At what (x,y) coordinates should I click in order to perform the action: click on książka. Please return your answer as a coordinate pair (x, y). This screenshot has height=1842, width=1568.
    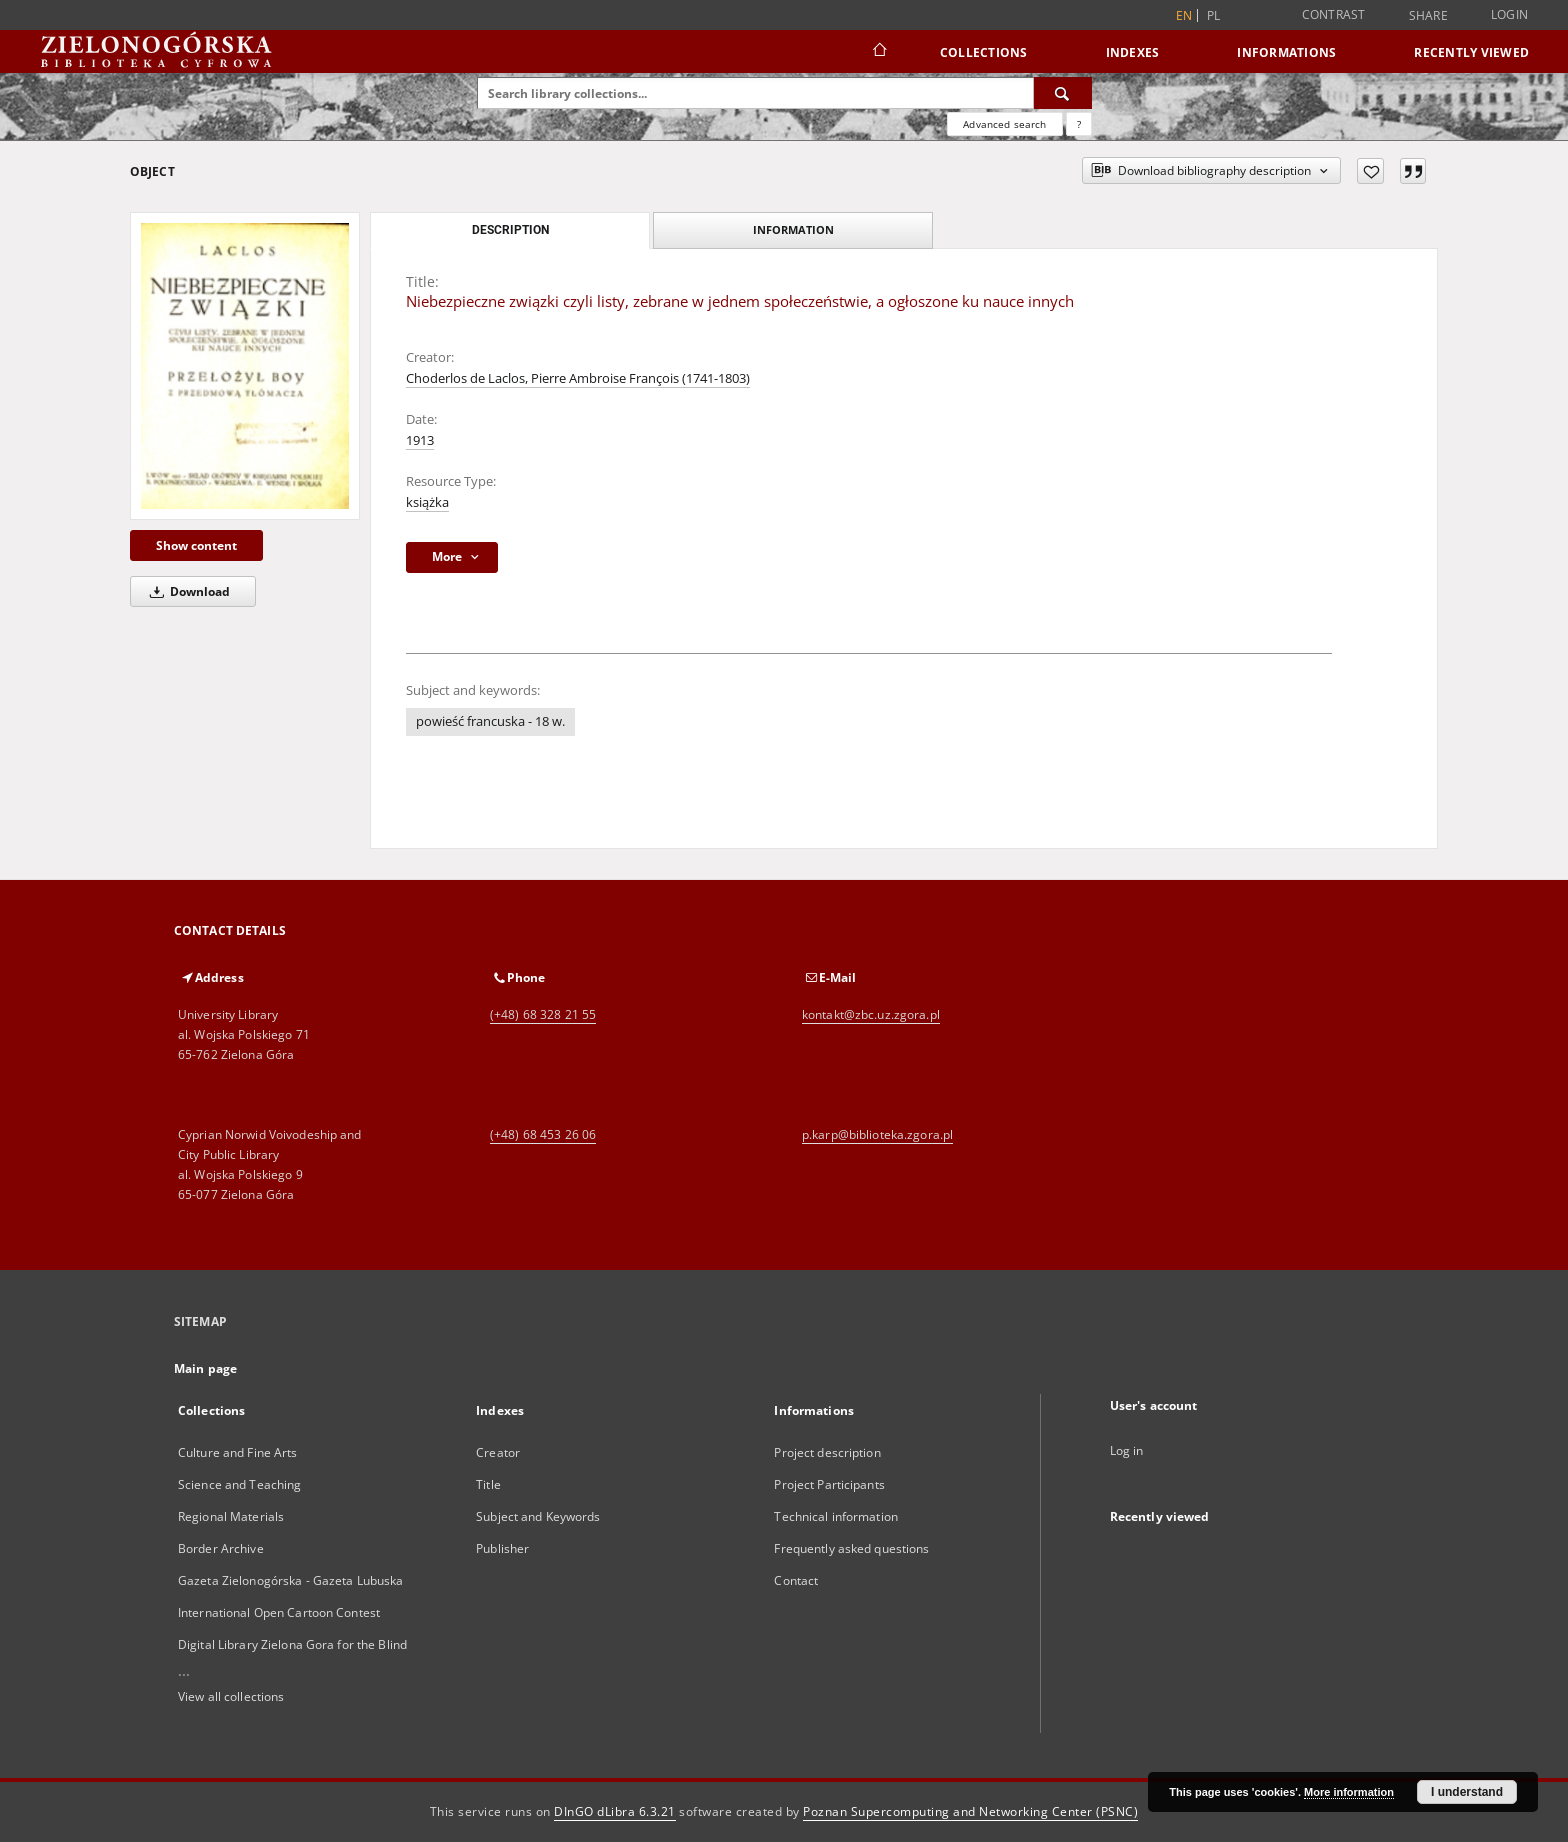
    Looking at the image, I should click on (427, 502).